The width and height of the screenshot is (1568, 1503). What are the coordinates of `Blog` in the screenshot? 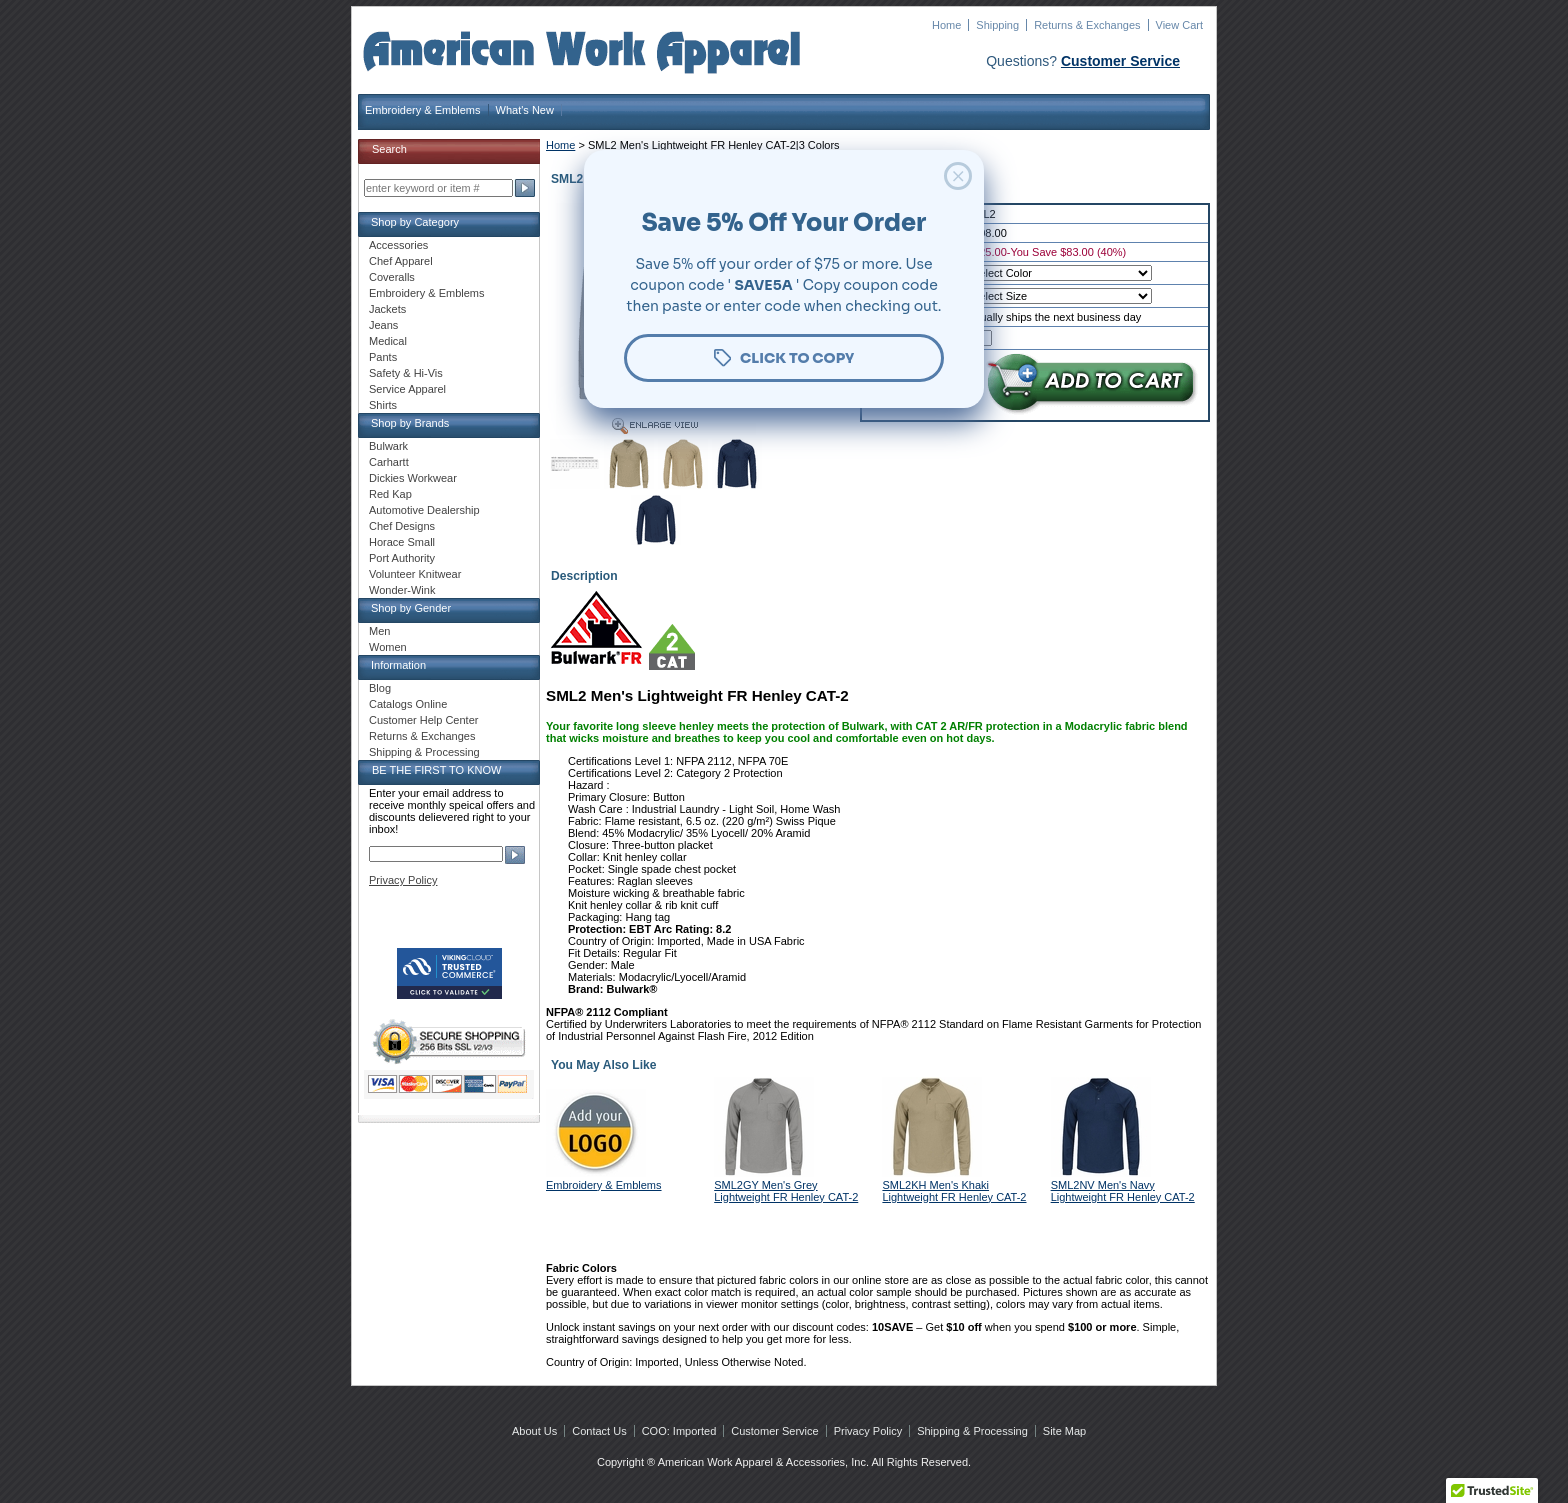 It's located at (380, 688).